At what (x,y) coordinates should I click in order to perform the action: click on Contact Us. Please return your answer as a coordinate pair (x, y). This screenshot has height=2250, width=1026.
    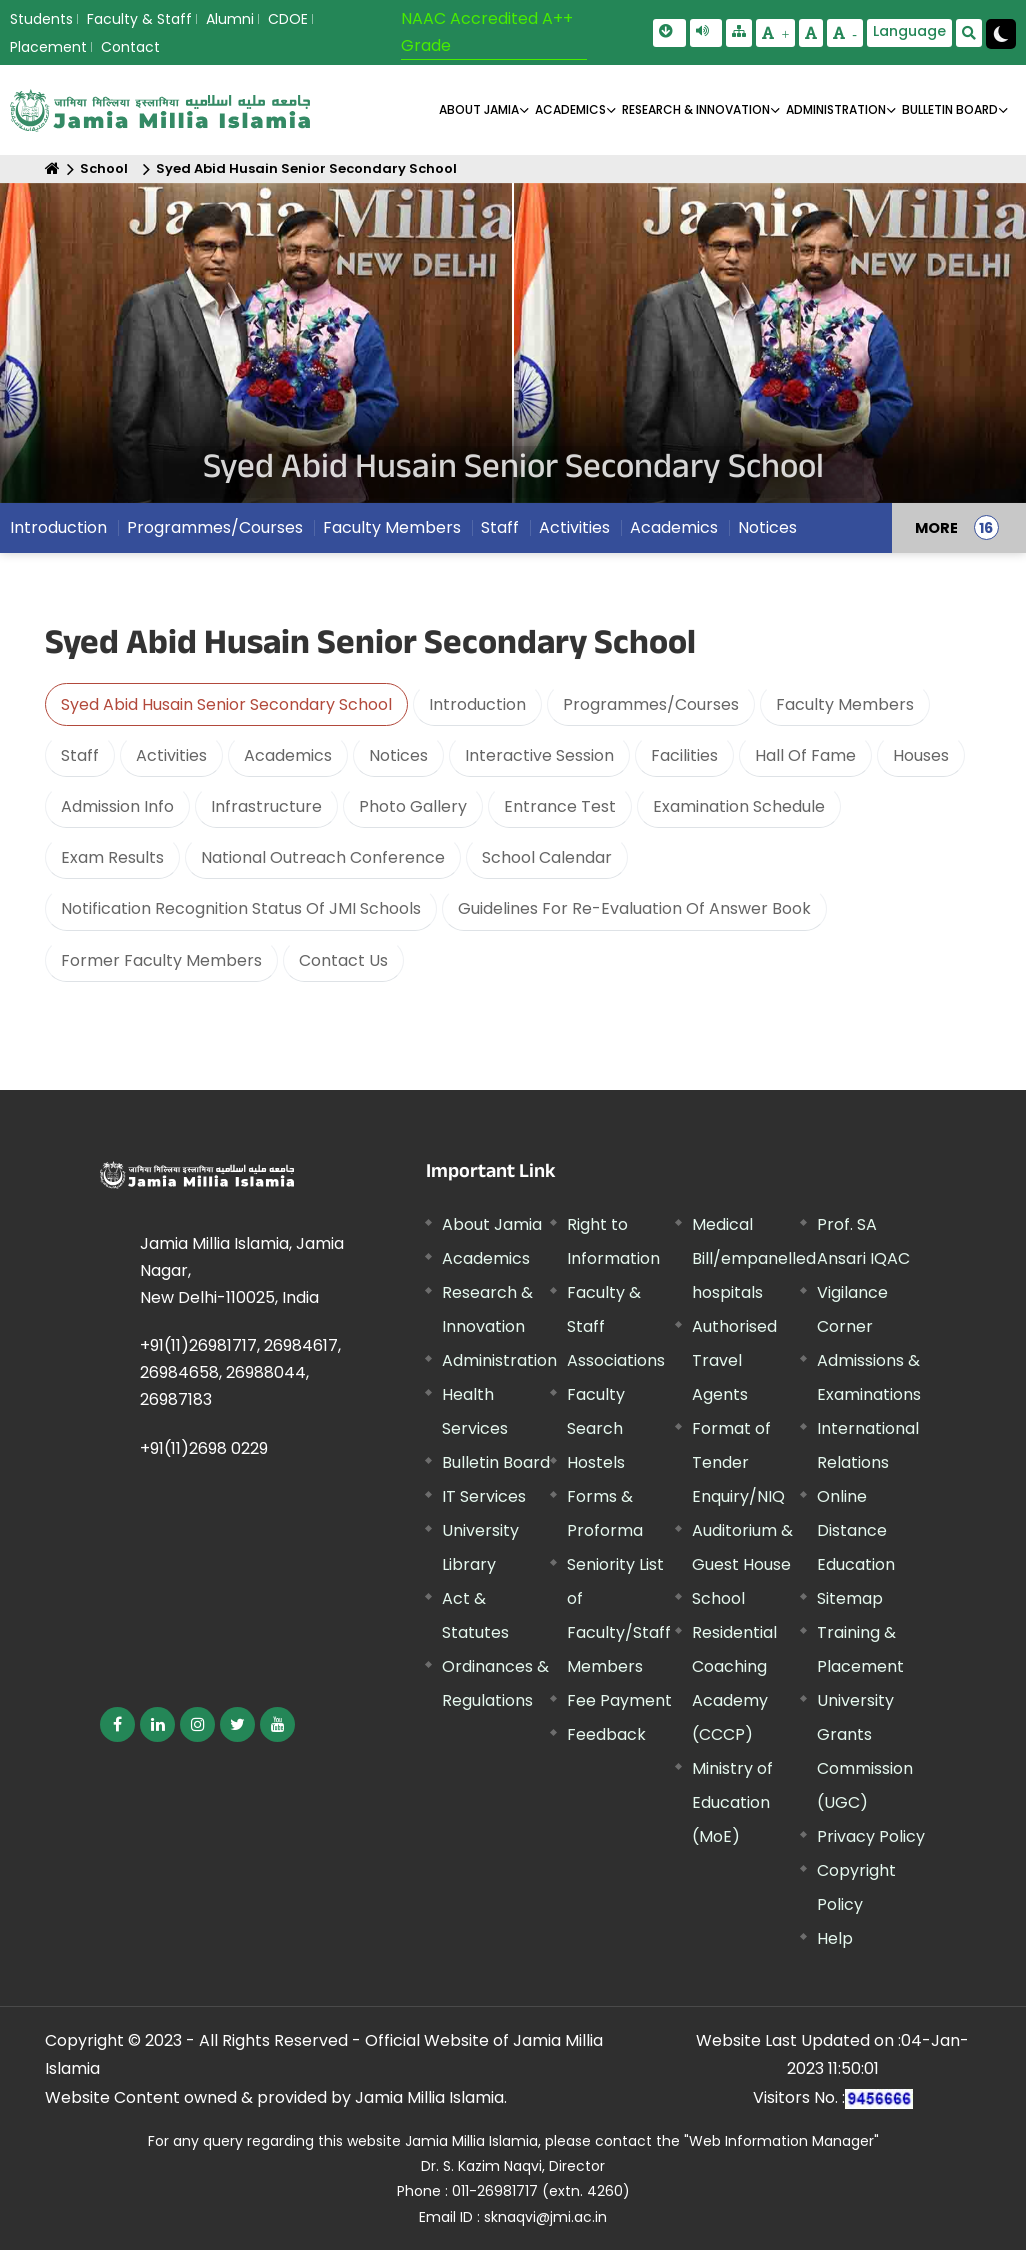
    Looking at the image, I should click on (343, 960).